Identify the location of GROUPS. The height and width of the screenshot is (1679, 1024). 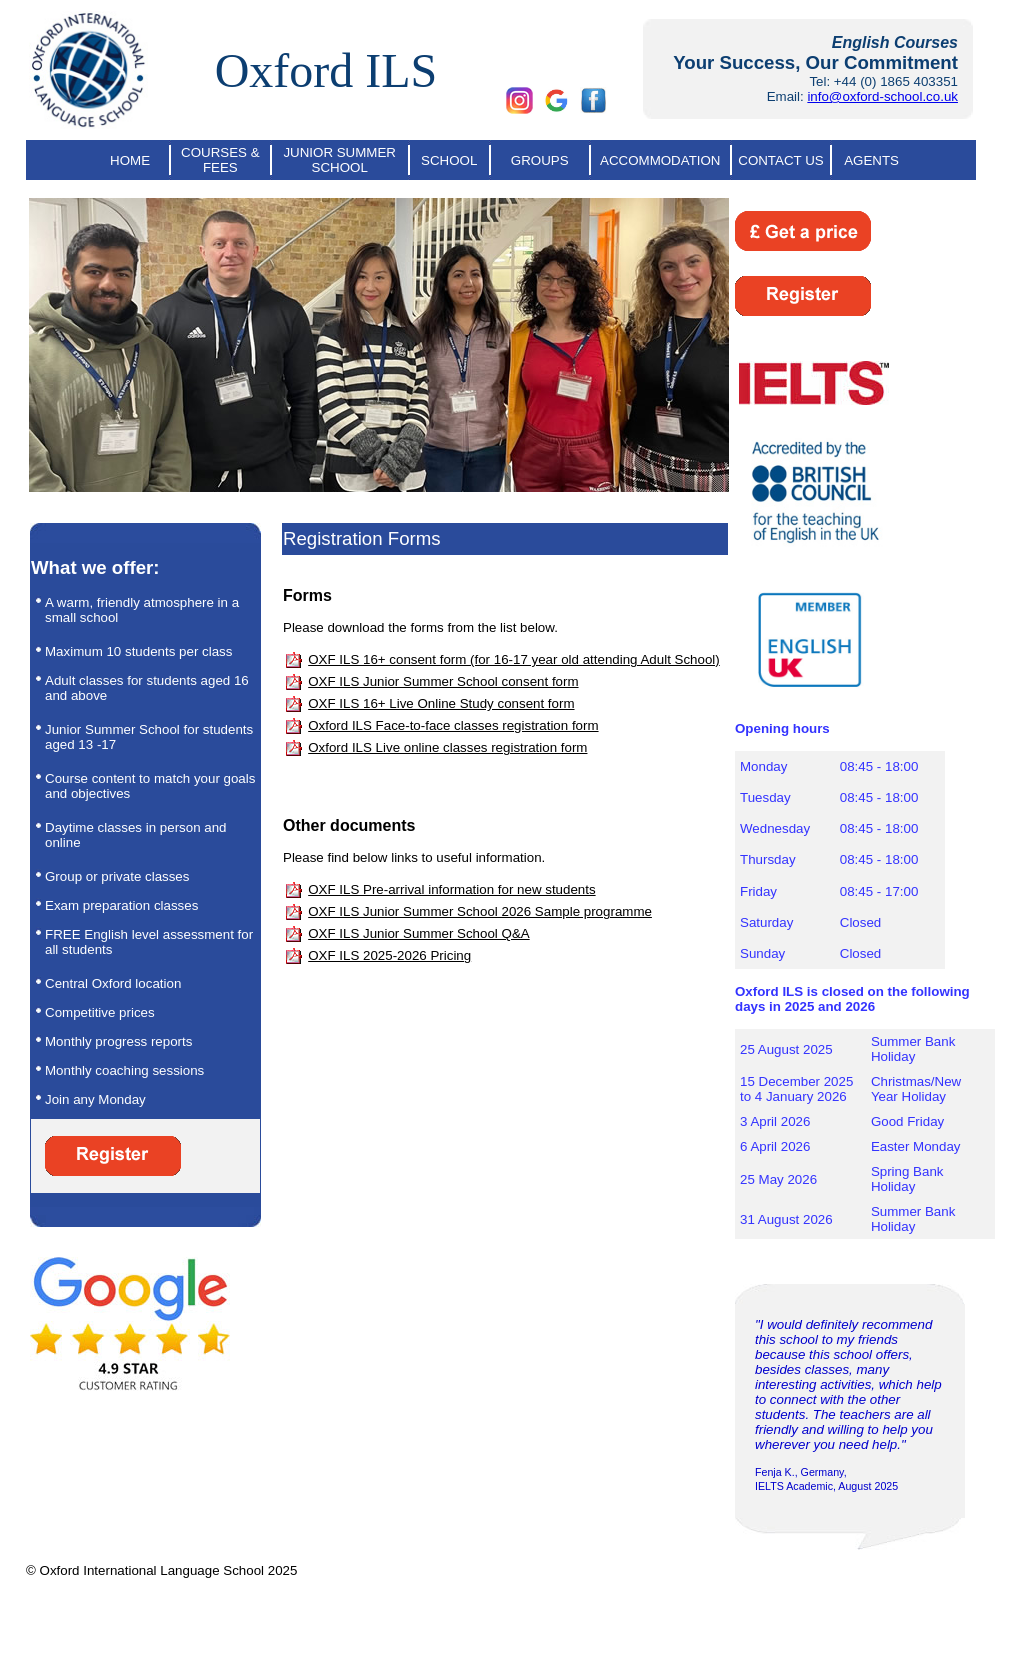
(540, 160).